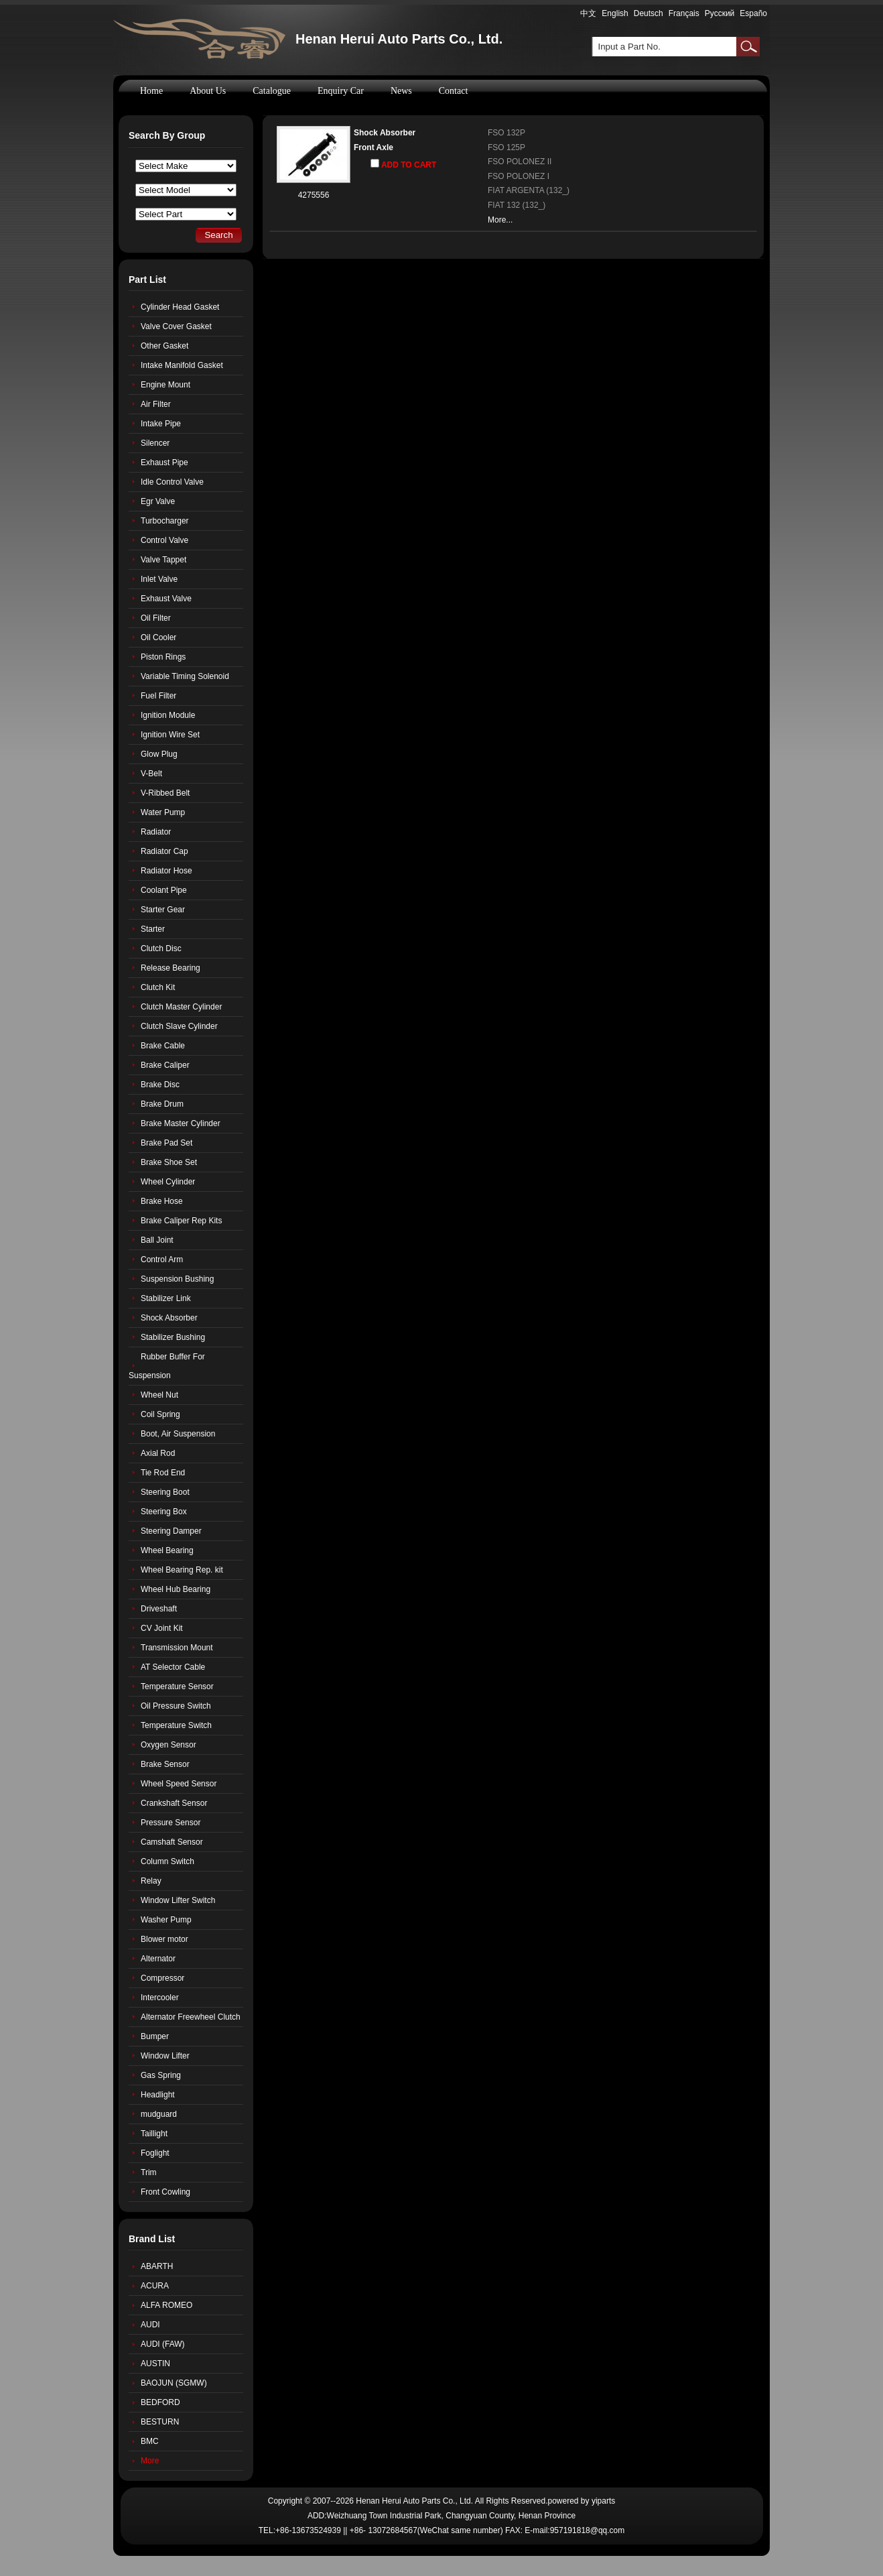 The height and width of the screenshot is (2576, 883). I want to click on CV Joint Kit, so click(162, 1628).